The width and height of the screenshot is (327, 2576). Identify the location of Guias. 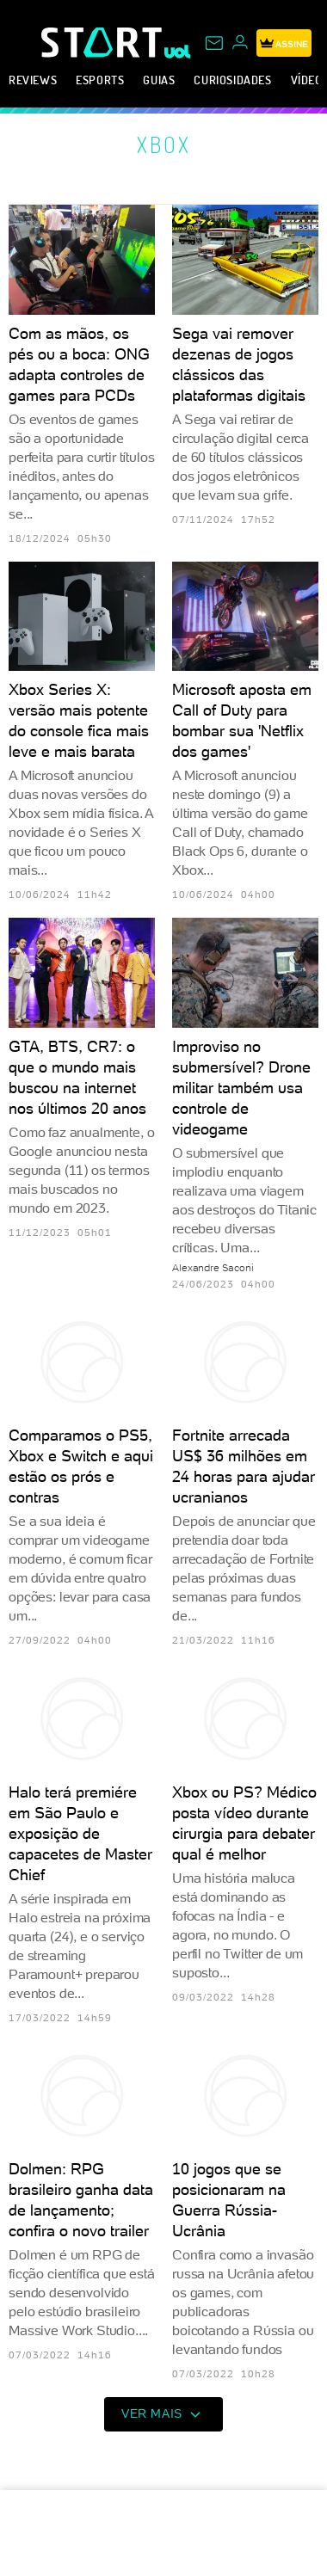
(159, 79).